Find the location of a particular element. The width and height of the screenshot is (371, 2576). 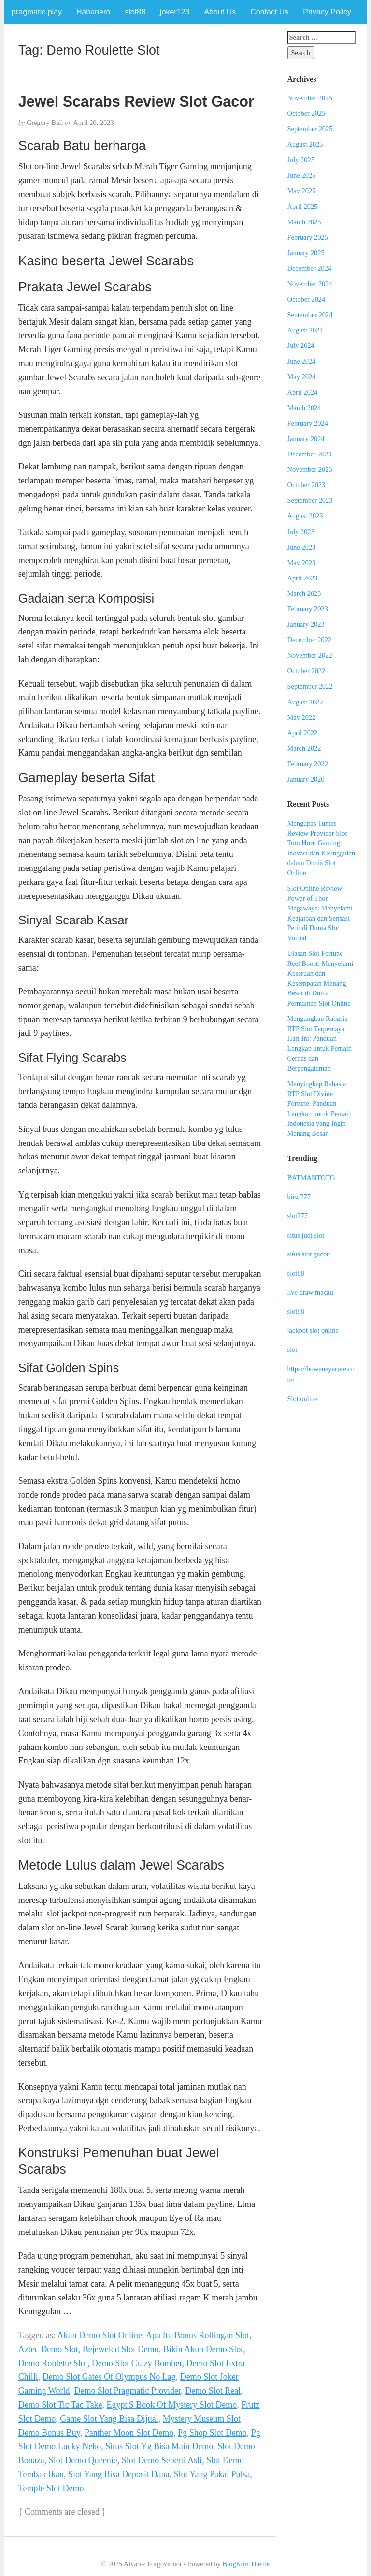

Egypt'S Book Of Mystery Slot Demo is located at coordinates (172, 2405).